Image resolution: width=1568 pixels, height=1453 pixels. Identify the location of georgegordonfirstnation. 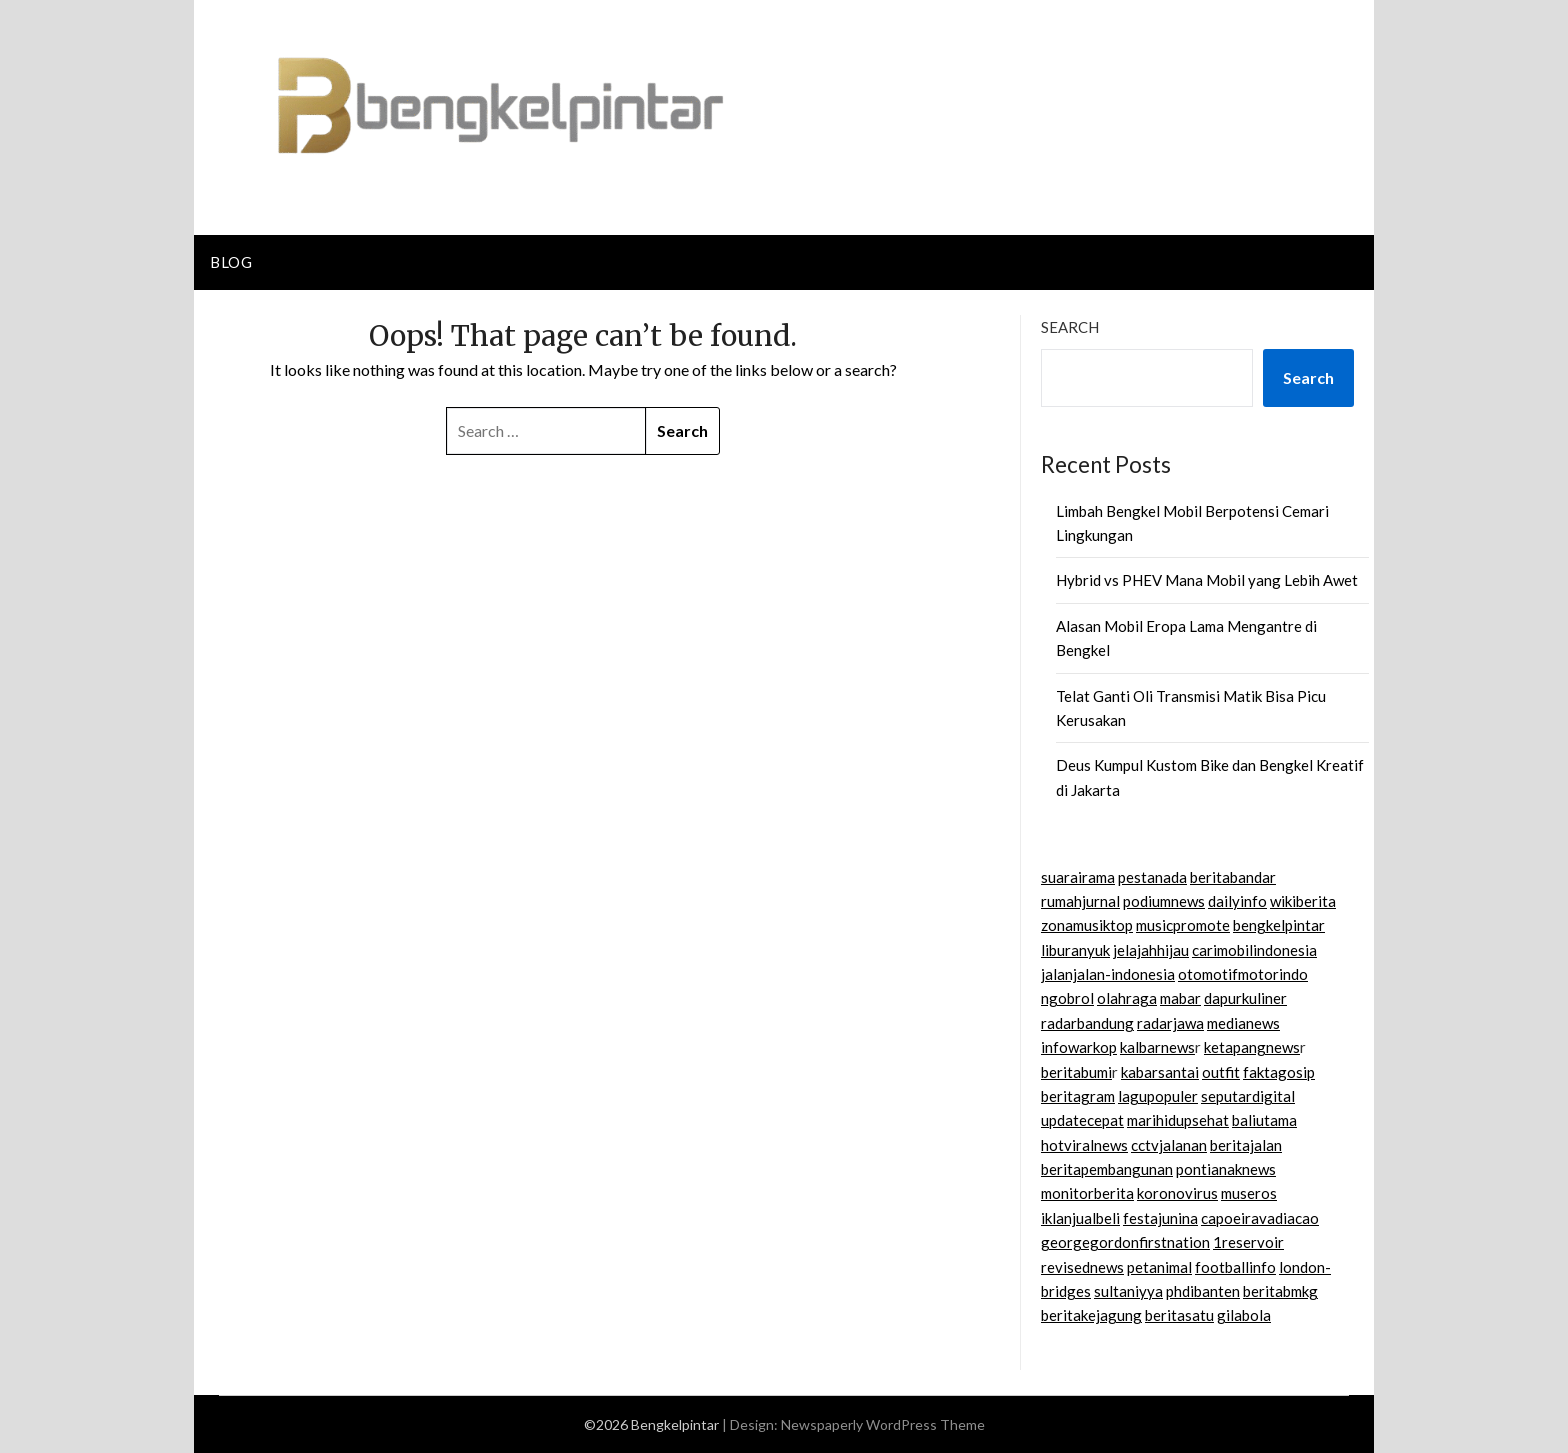
(1125, 1242).